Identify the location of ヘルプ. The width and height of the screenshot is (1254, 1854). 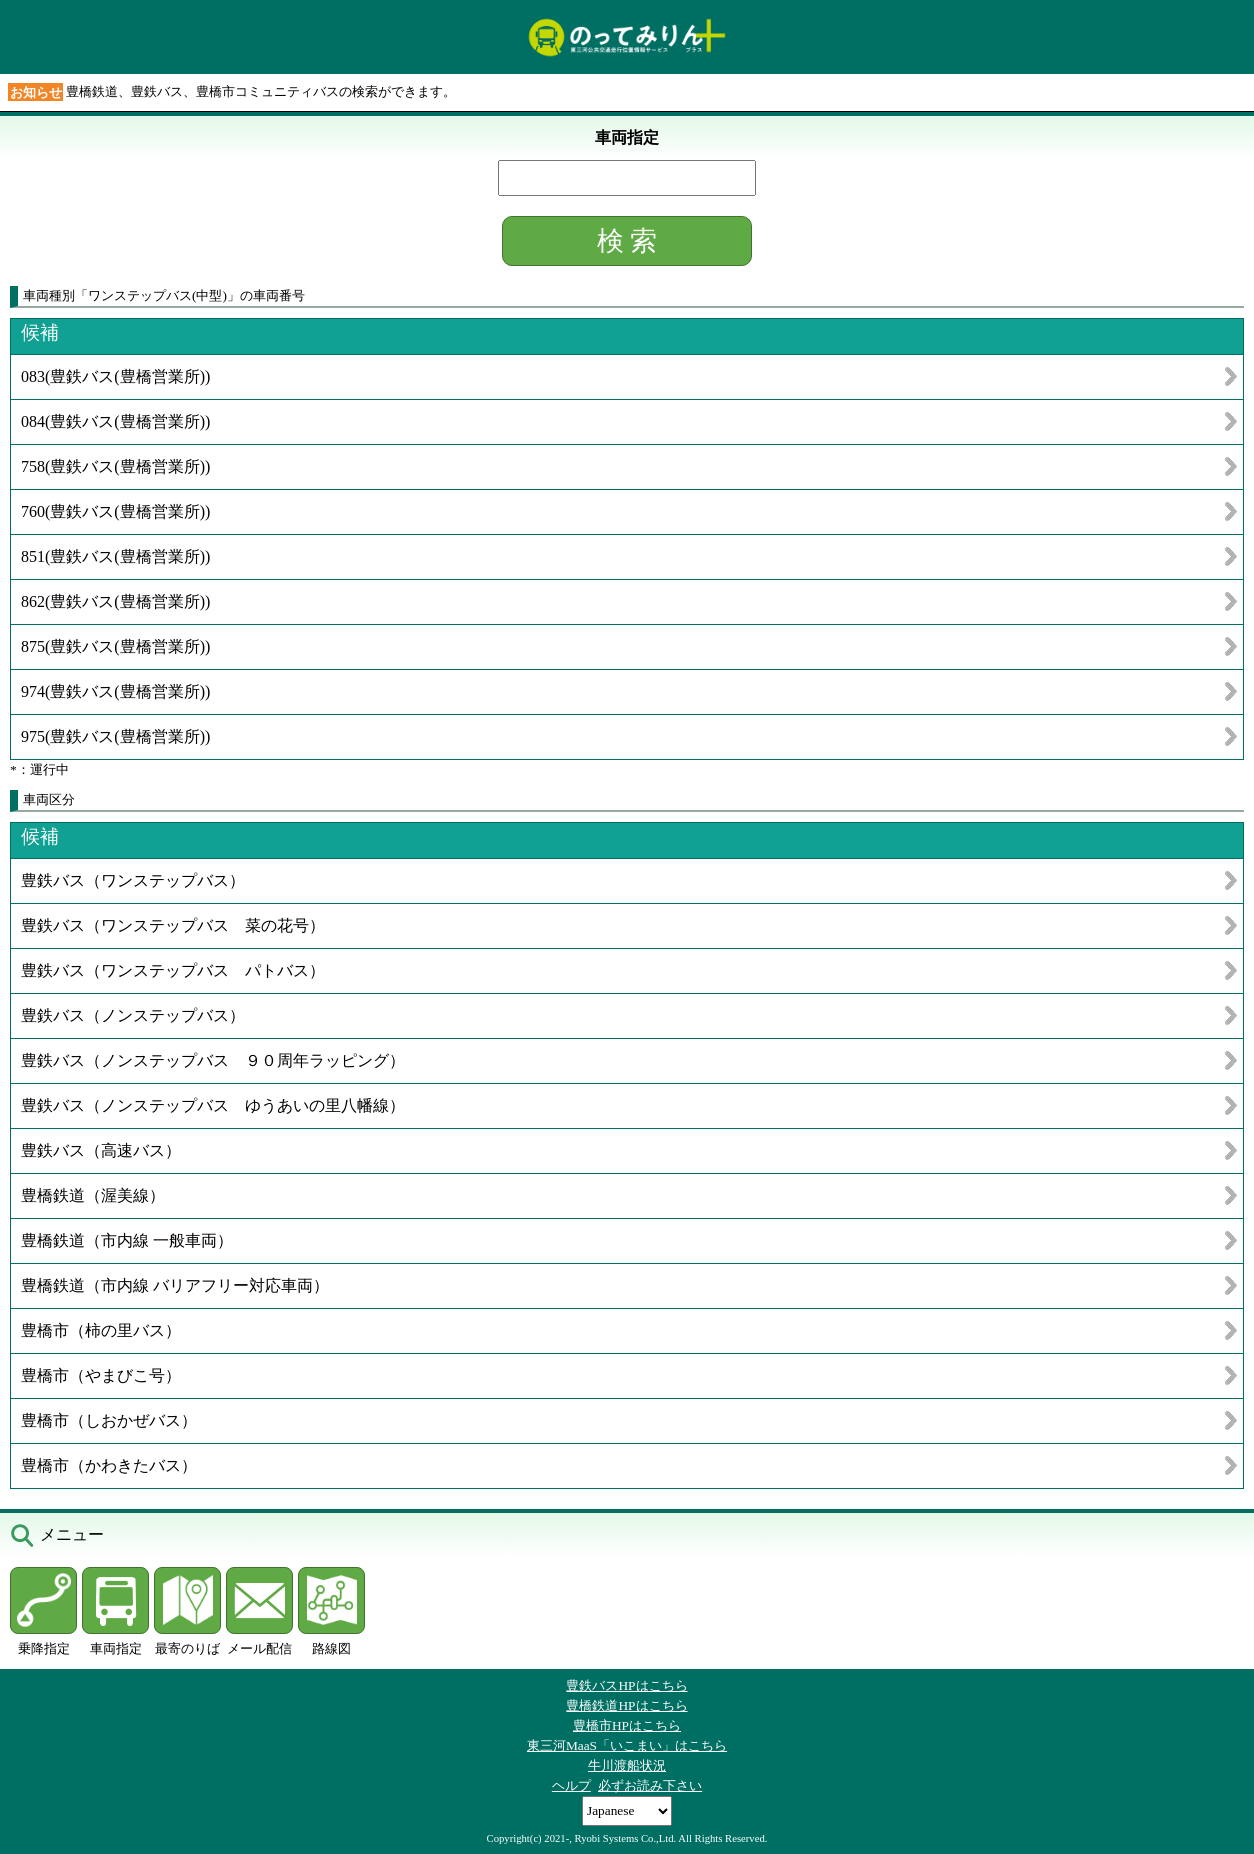
(571, 1785).